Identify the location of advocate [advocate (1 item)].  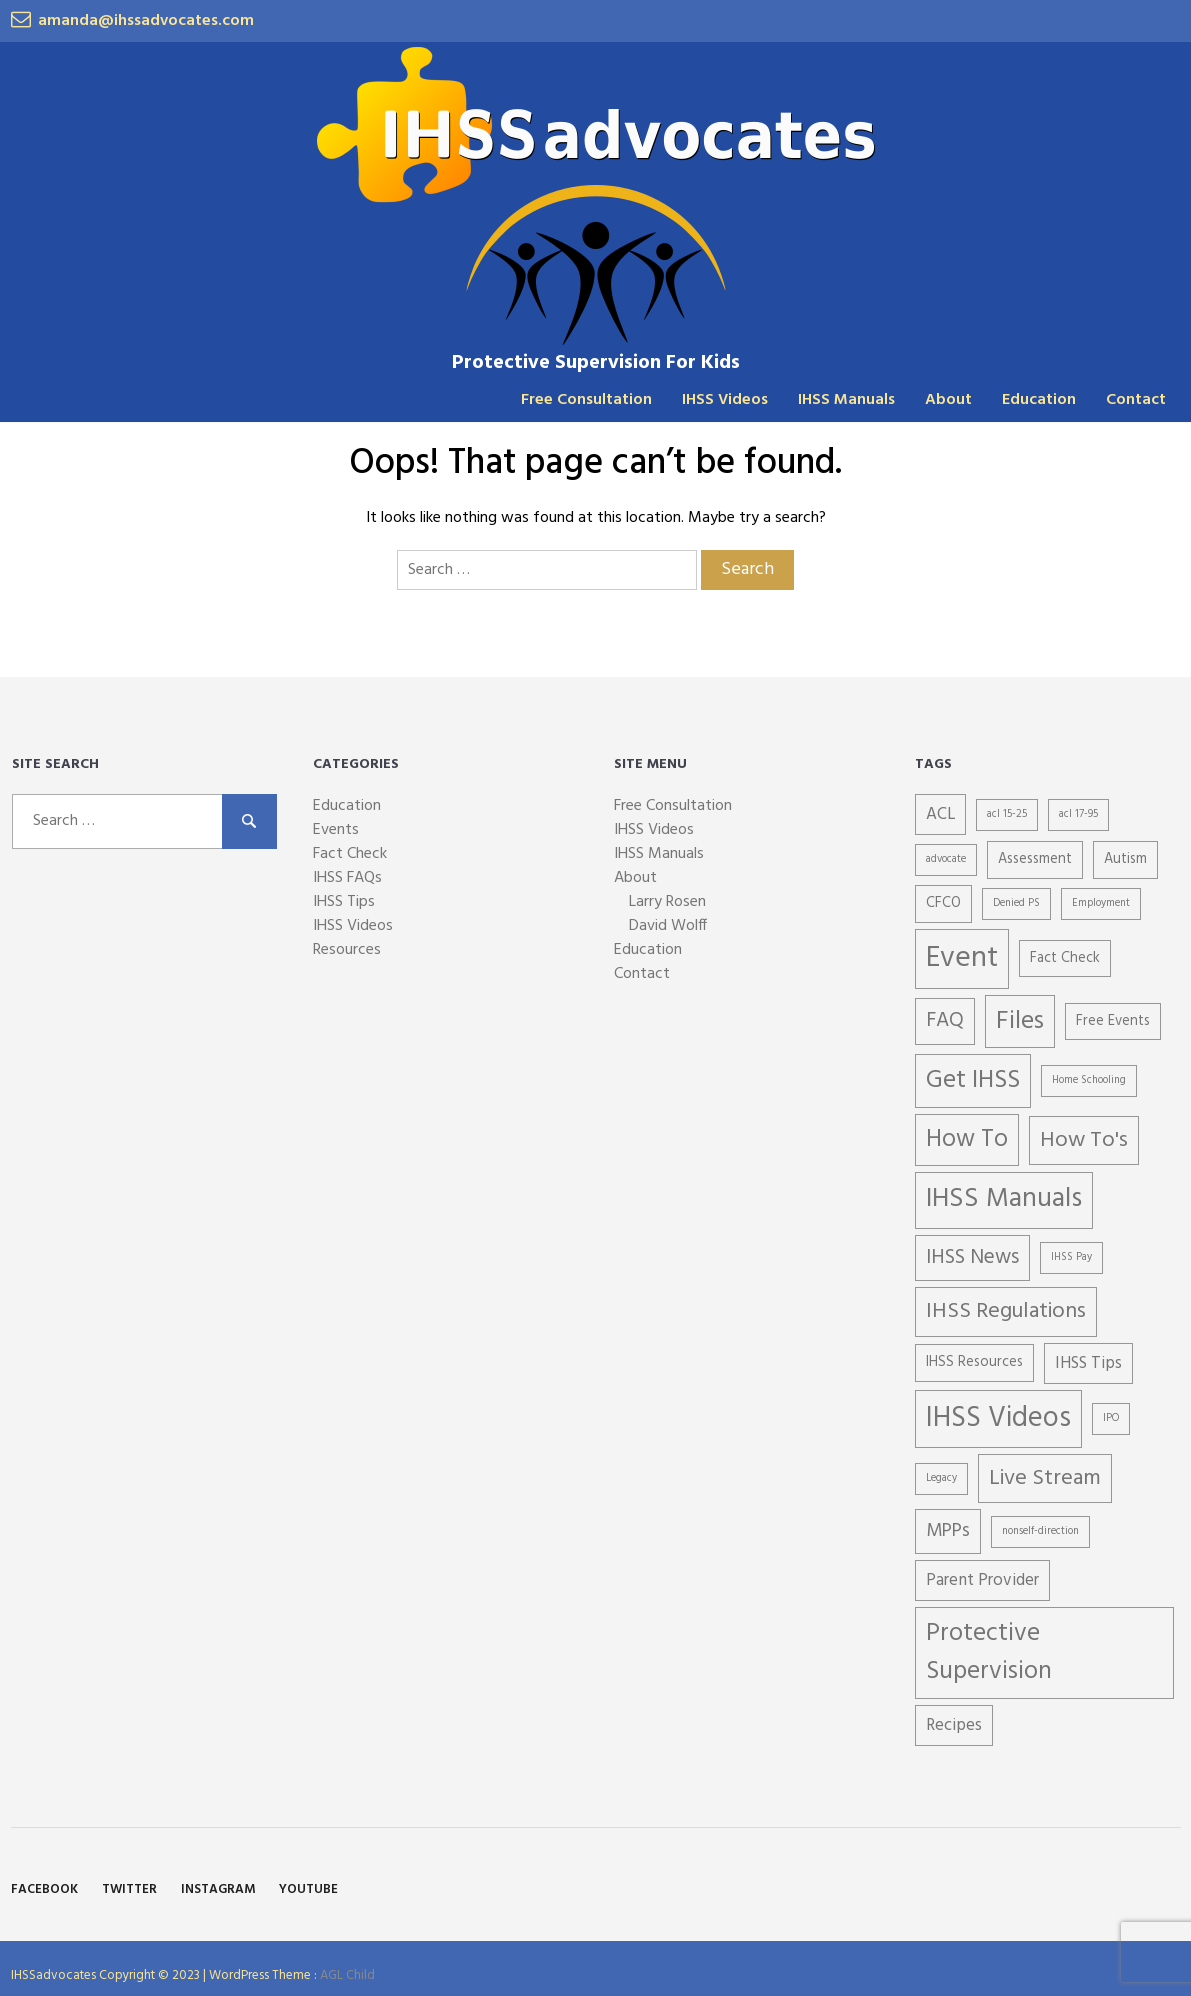
(946, 859).